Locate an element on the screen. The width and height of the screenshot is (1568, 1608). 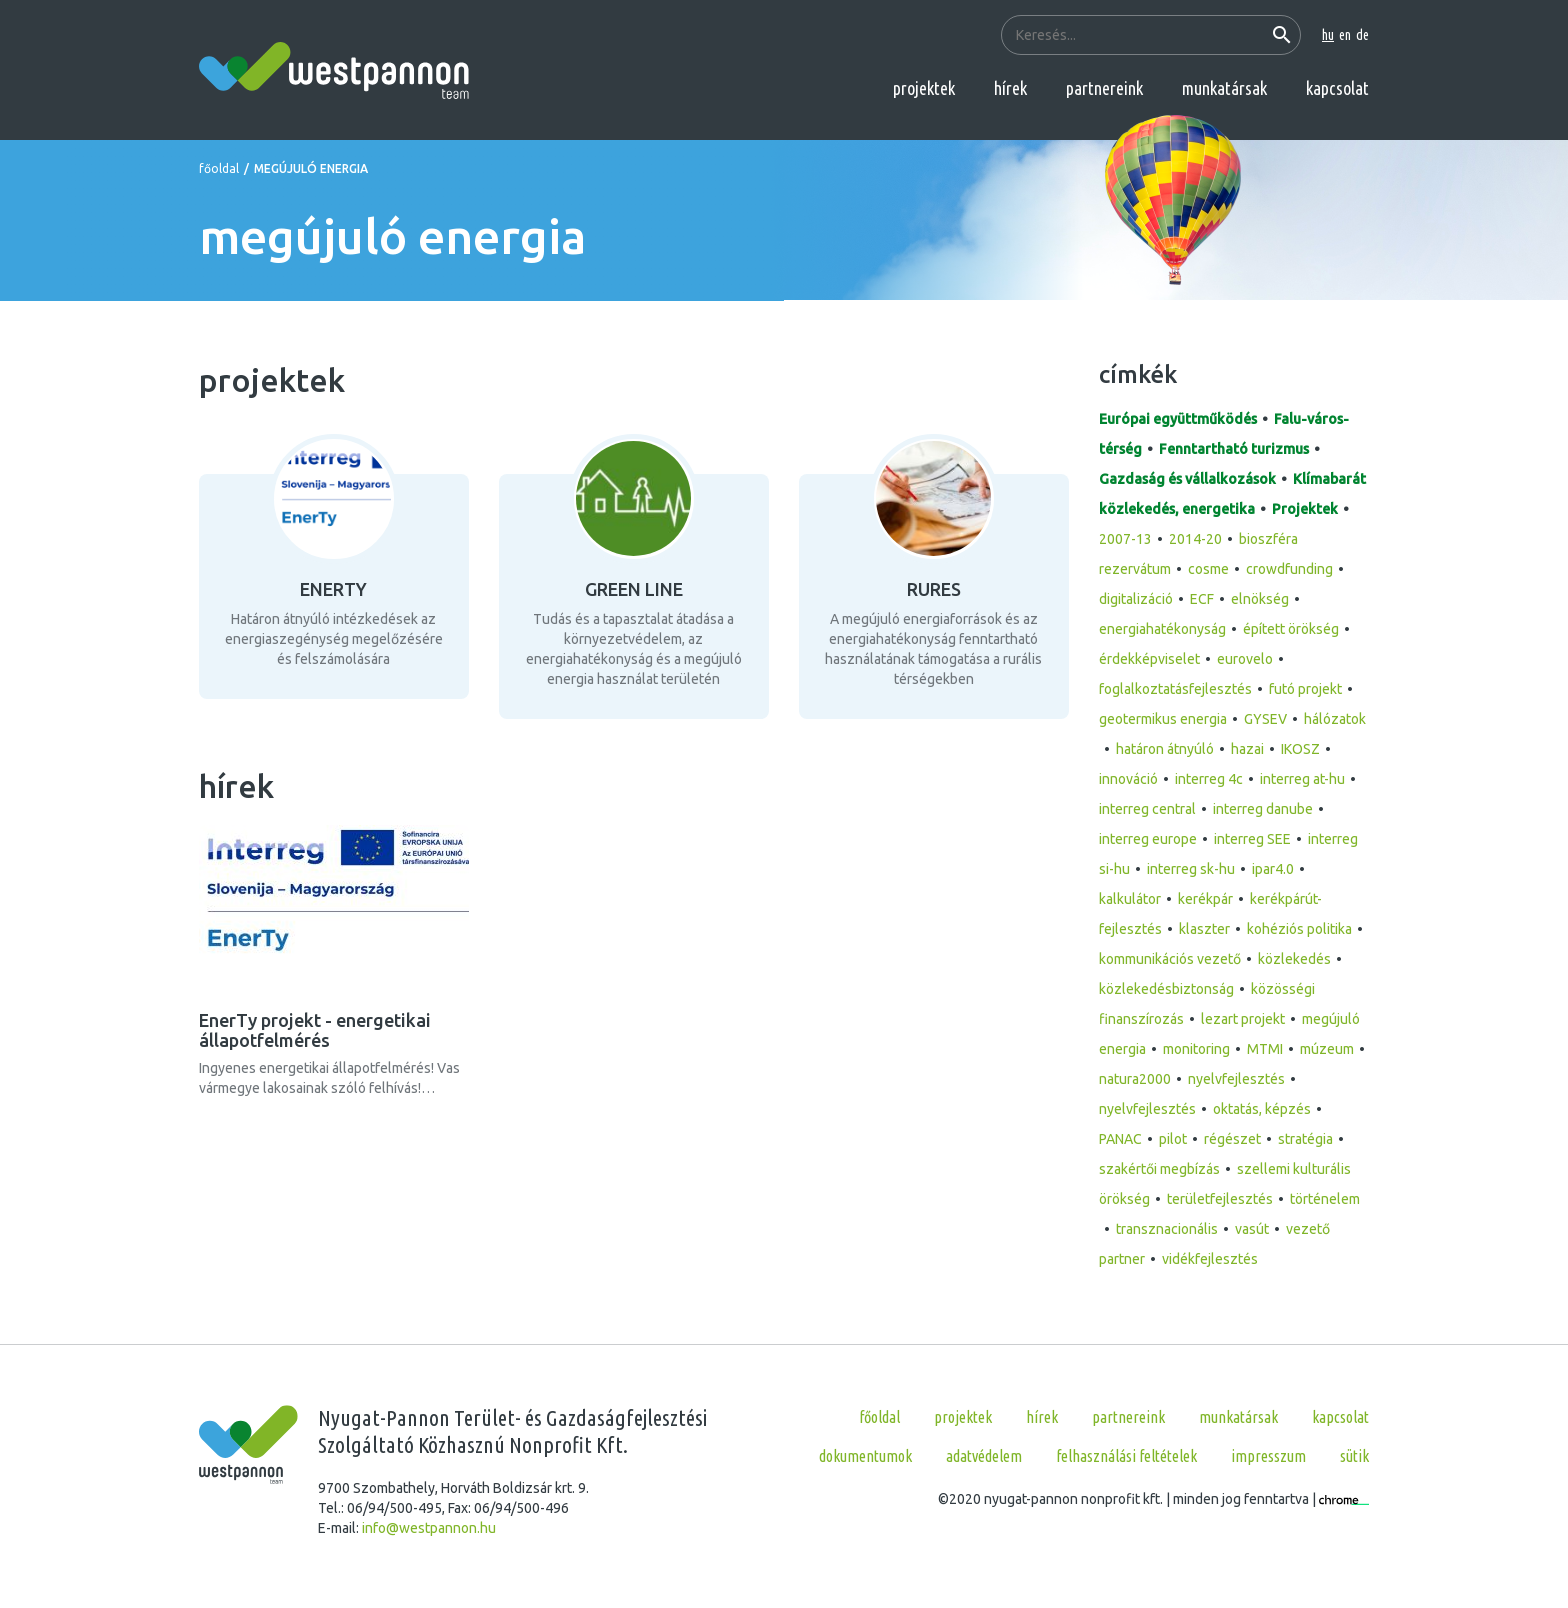
Adatvédelem is located at coordinates (984, 1456).